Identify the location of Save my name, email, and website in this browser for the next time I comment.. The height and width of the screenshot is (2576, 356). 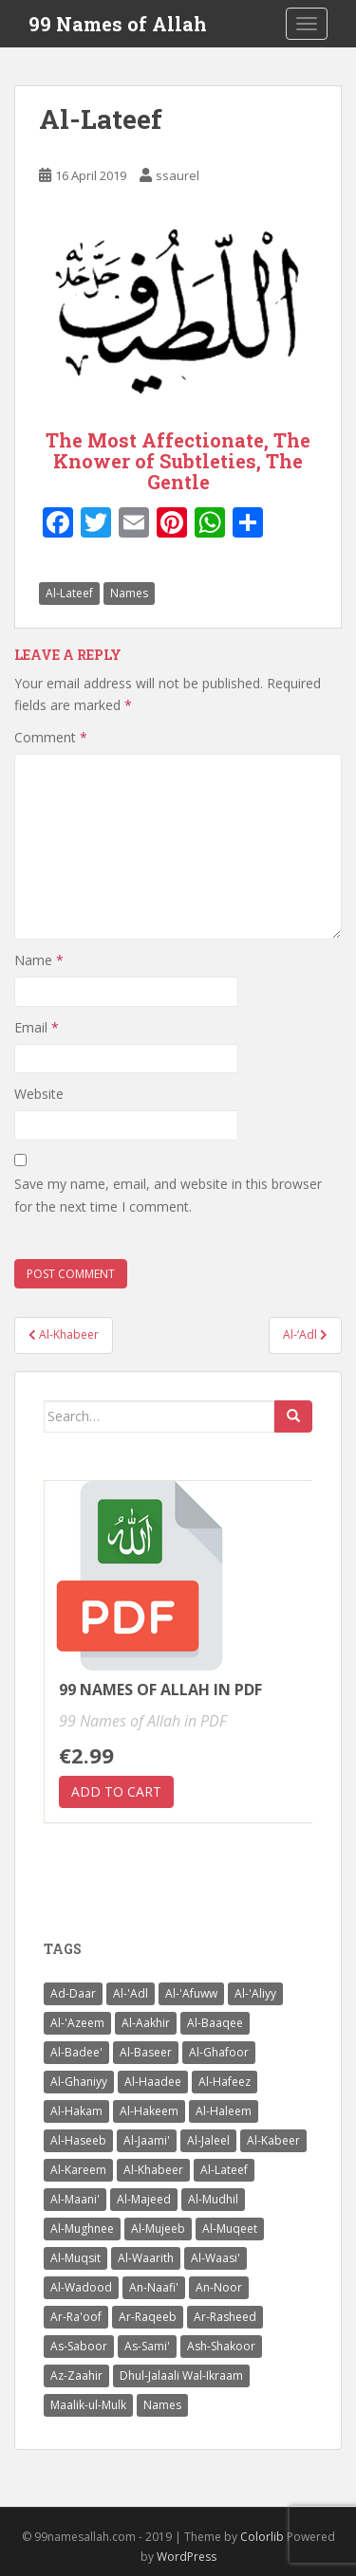
(168, 1195).